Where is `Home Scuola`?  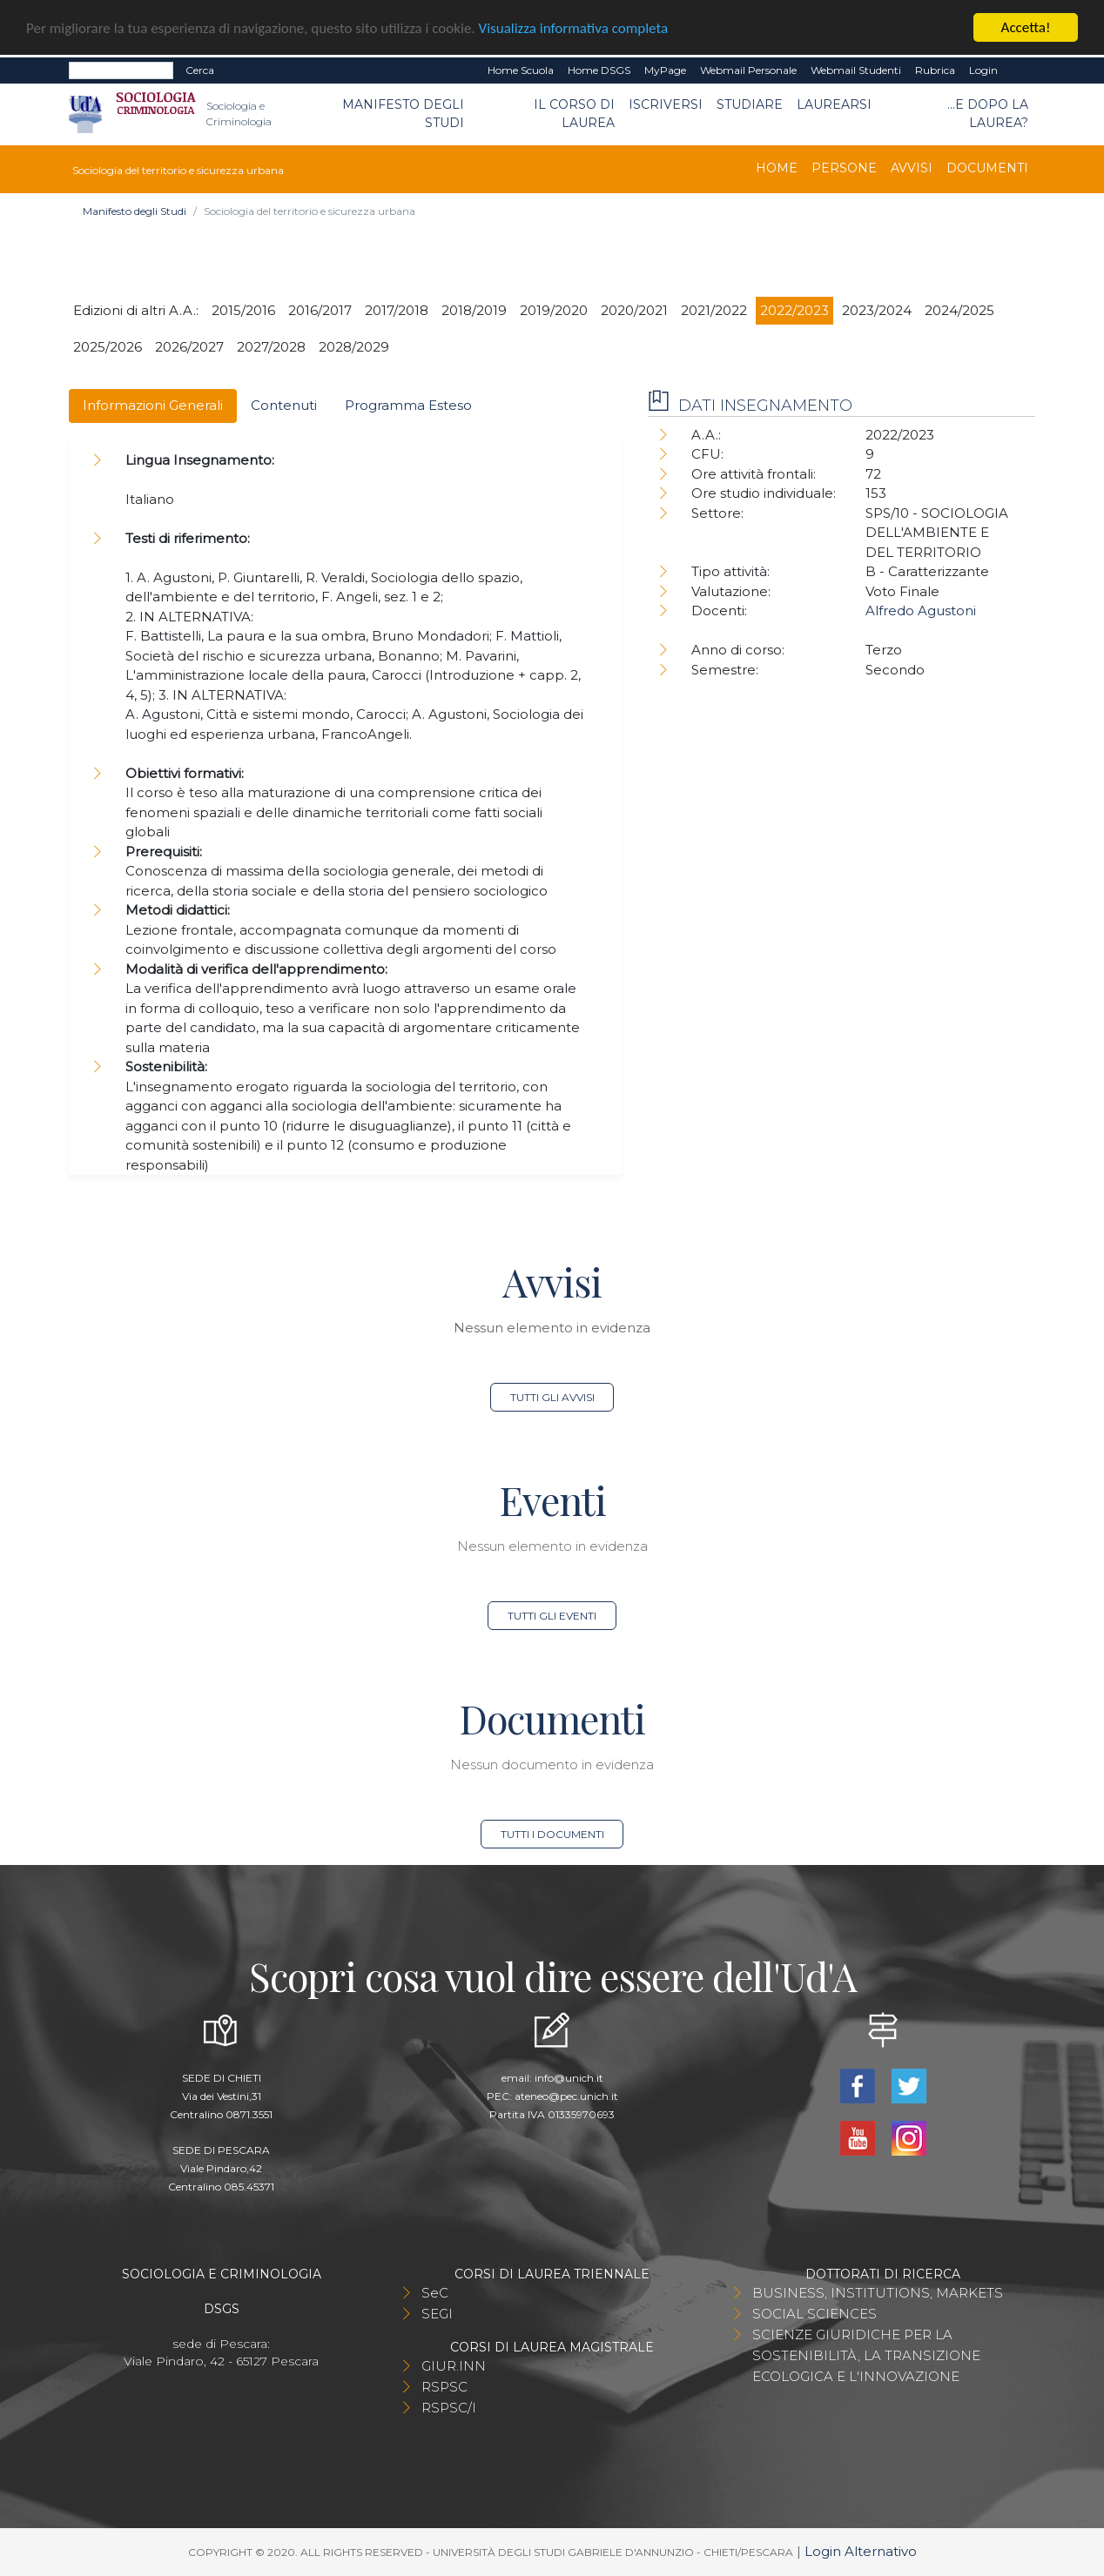 Home Scuola is located at coordinates (521, 70).